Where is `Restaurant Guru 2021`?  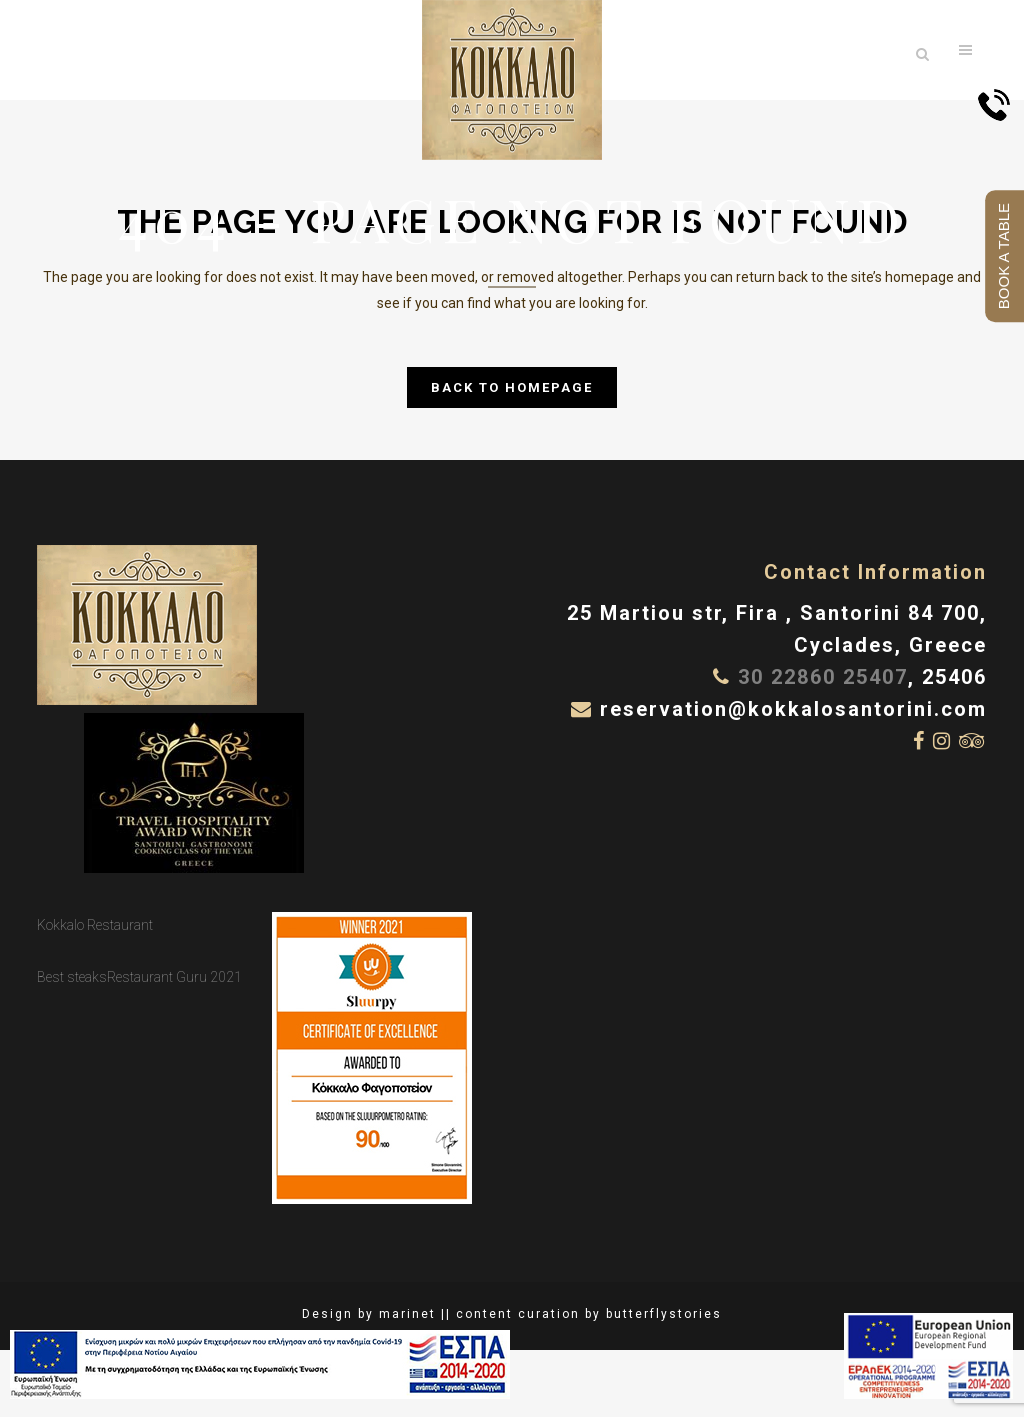
Restaurant Guru 2021 is located at coordinates (174, 977).